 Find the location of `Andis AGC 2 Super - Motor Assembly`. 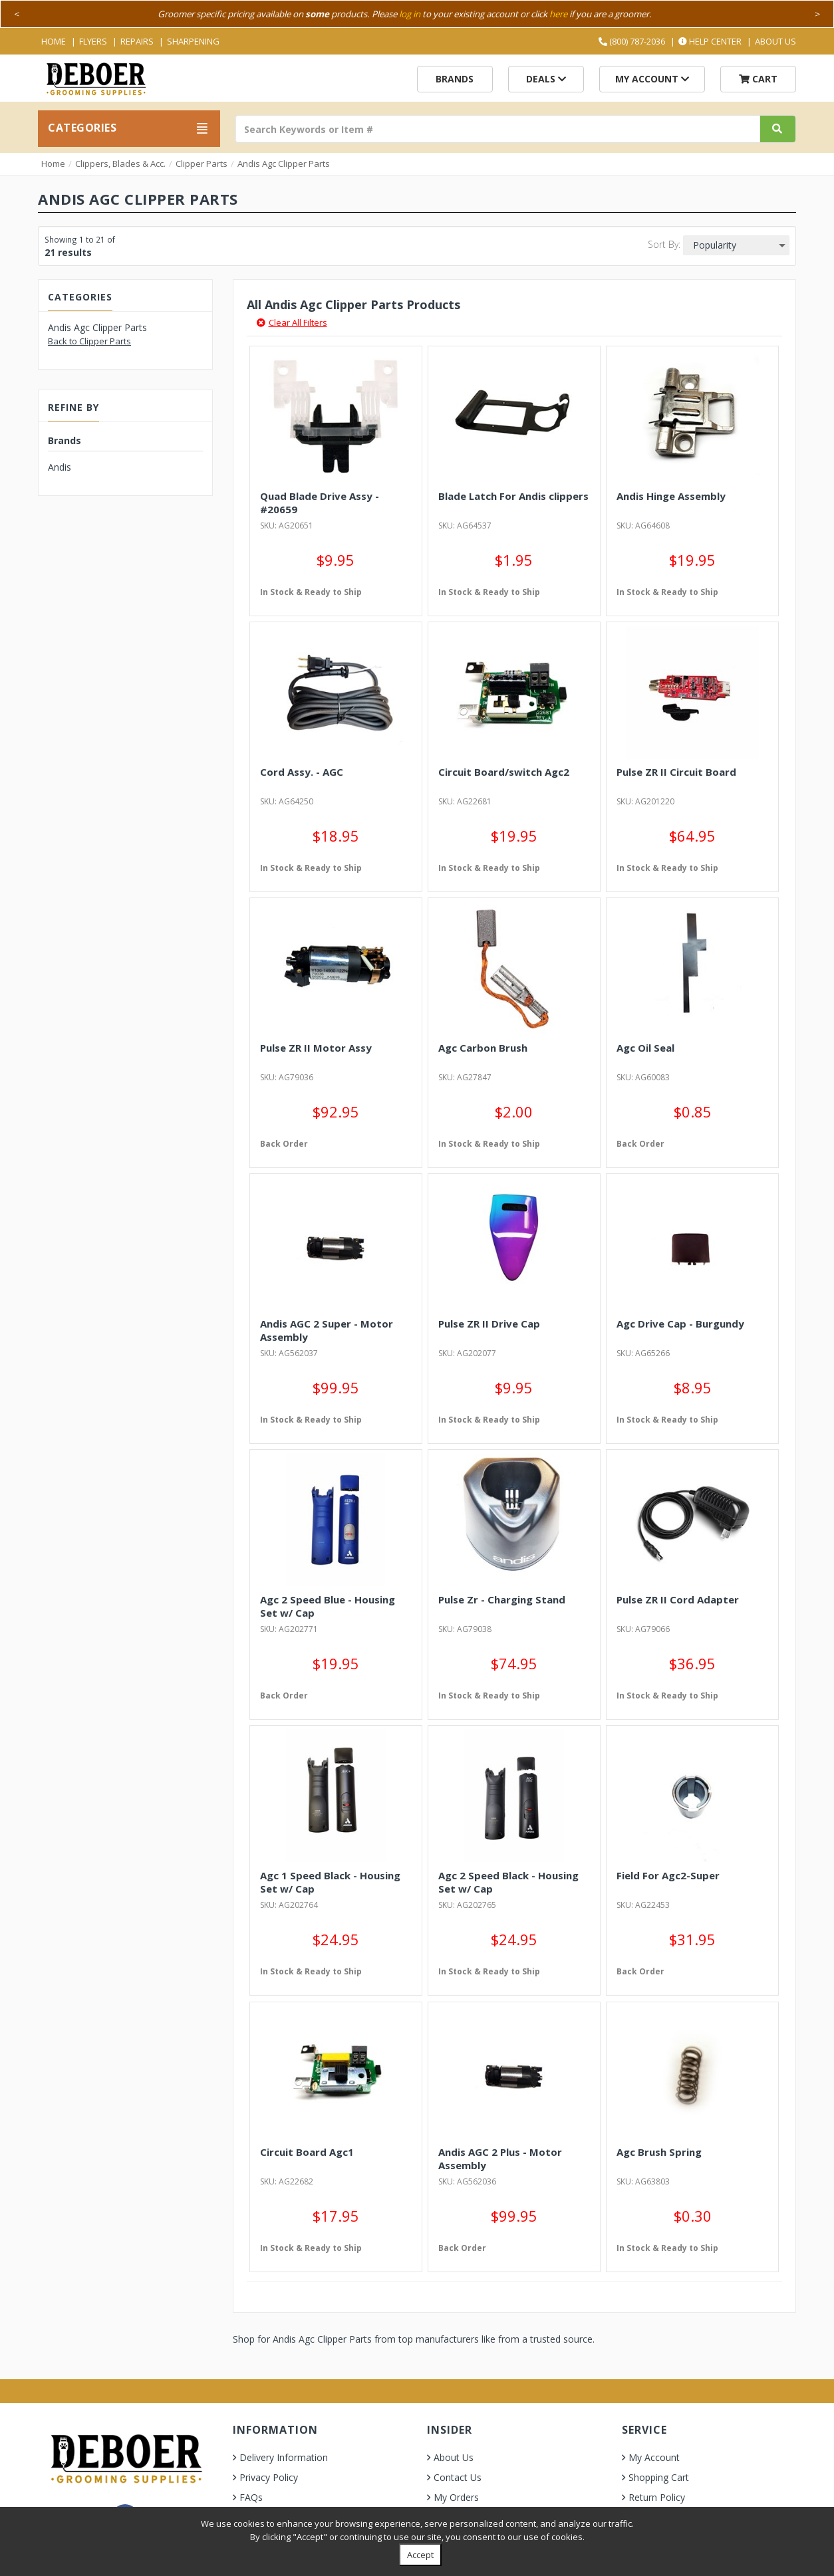

Andis AGC 2 Super - Motor Assembly is located at coordinates (326, 1330).